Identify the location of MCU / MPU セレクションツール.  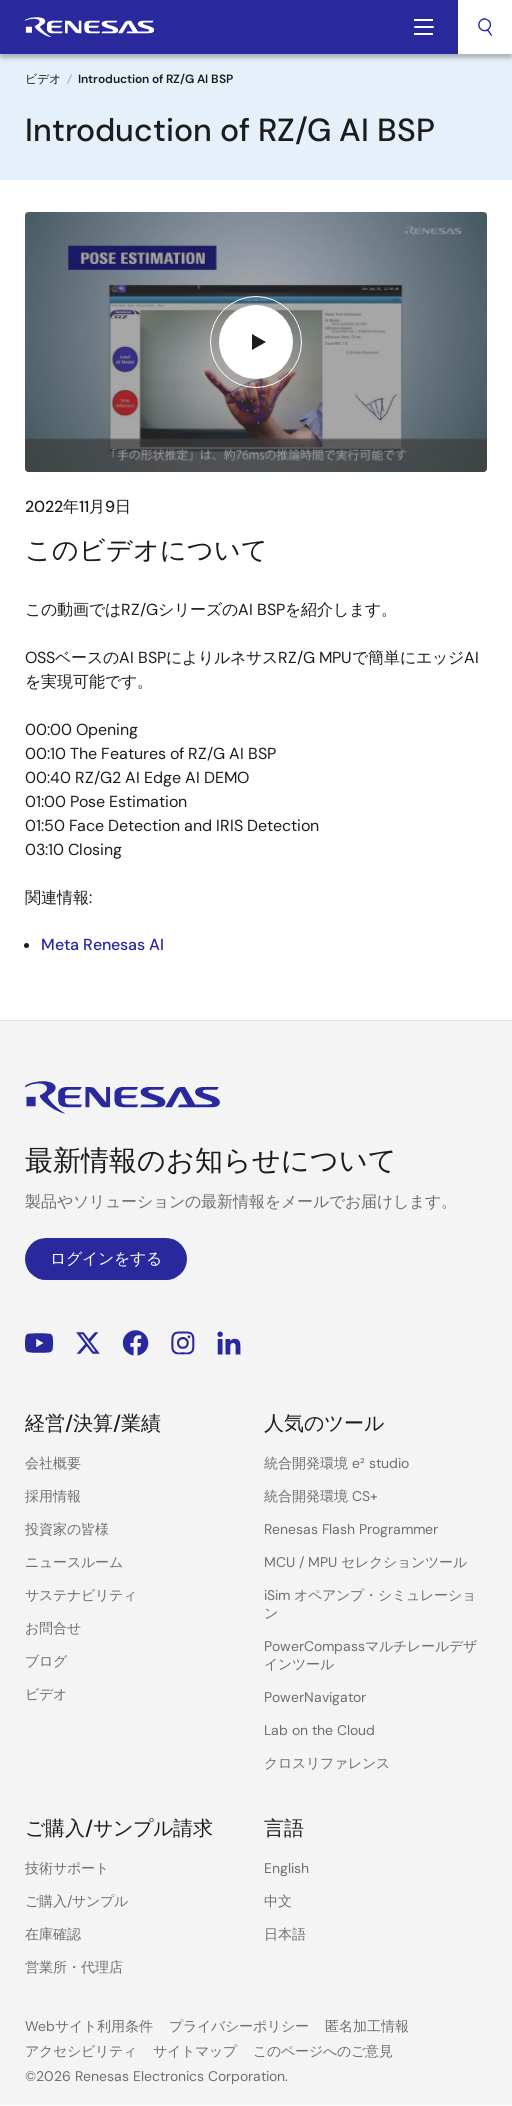
(365, 1562).